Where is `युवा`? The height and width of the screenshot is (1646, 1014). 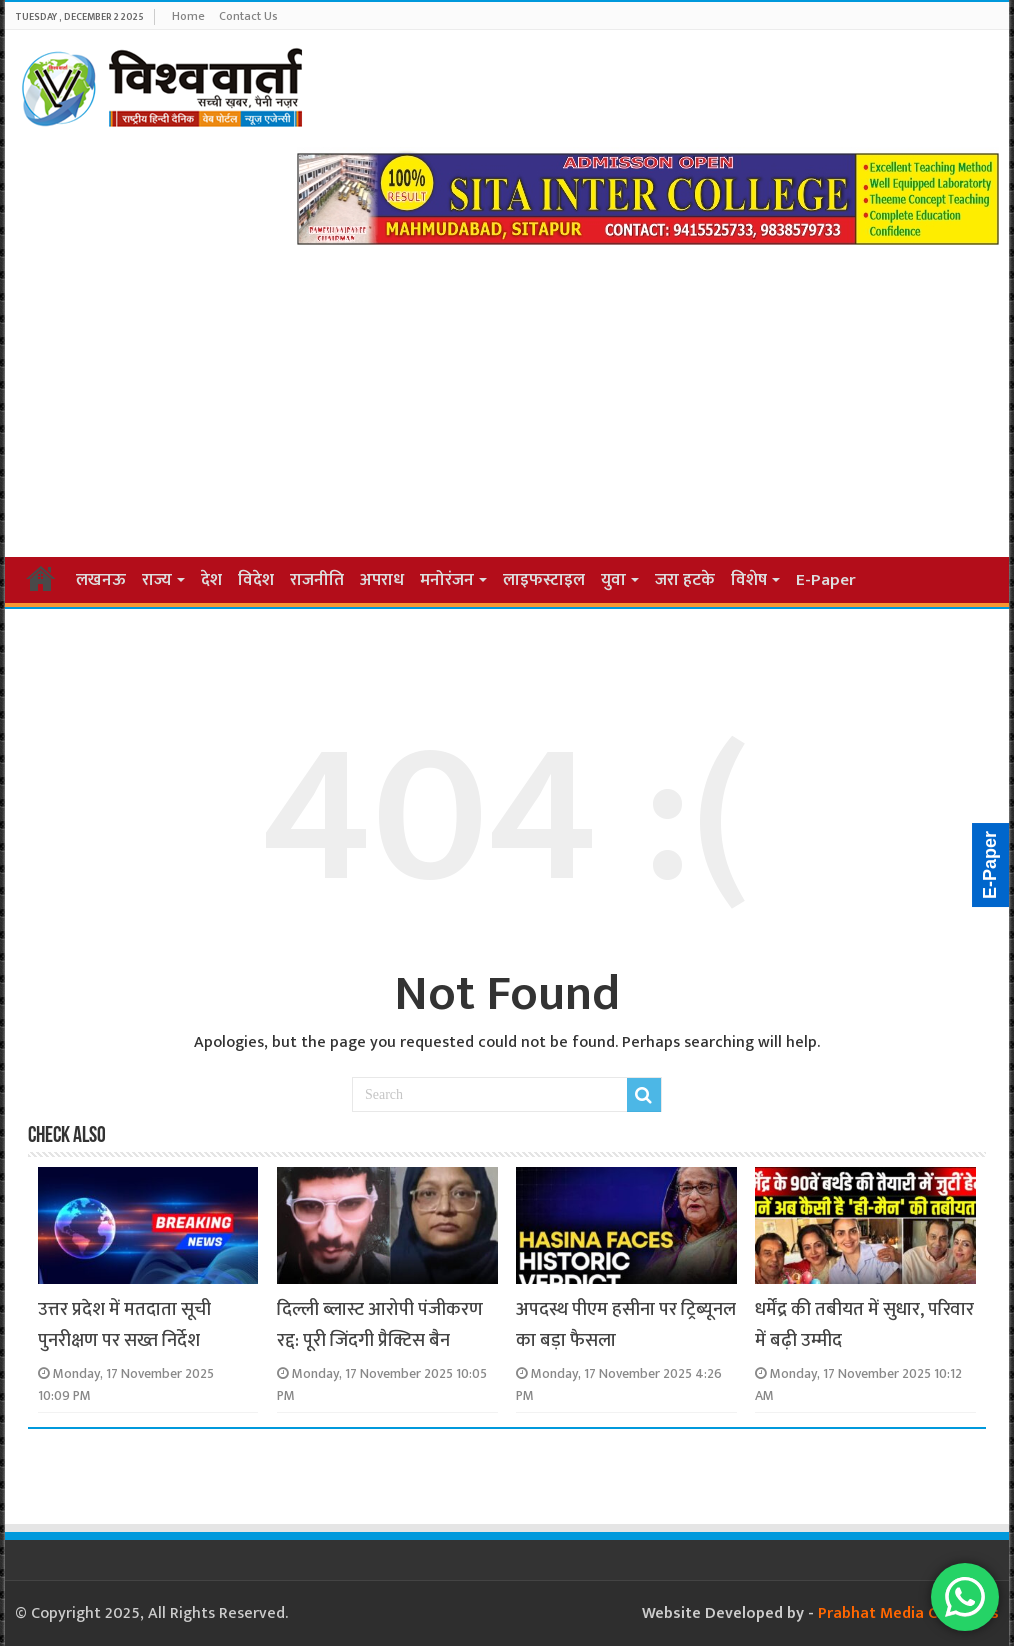
युवा is located at coordinates (613, 580).